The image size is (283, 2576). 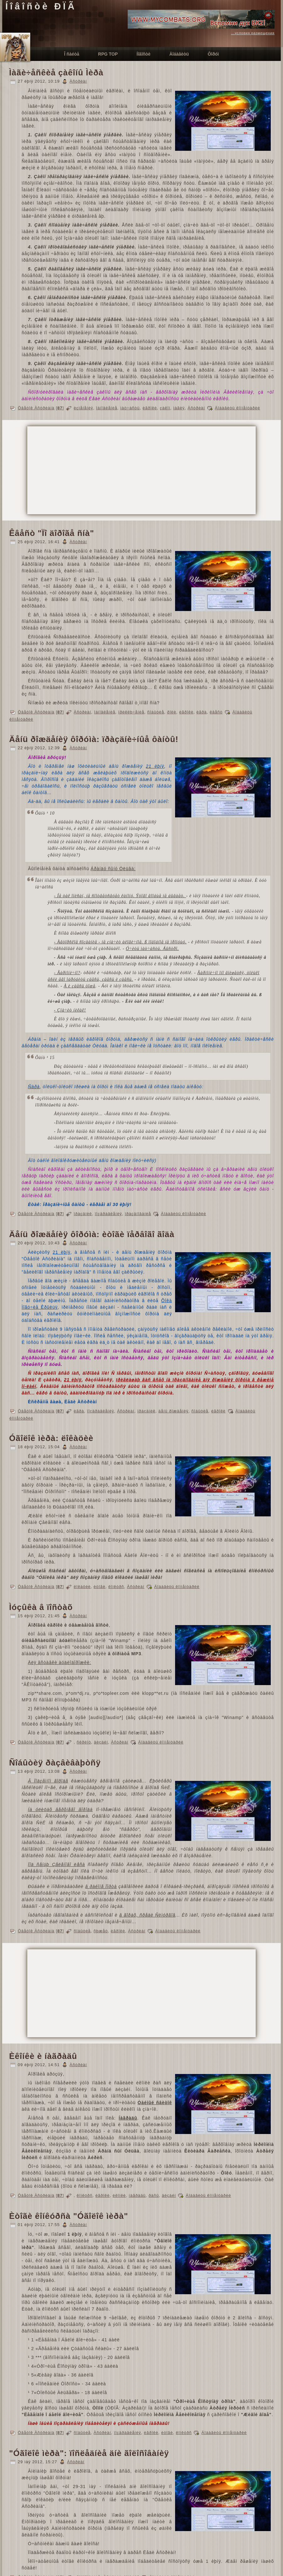 I want to click on ñêðèïò, so click(x=84, y=1742).